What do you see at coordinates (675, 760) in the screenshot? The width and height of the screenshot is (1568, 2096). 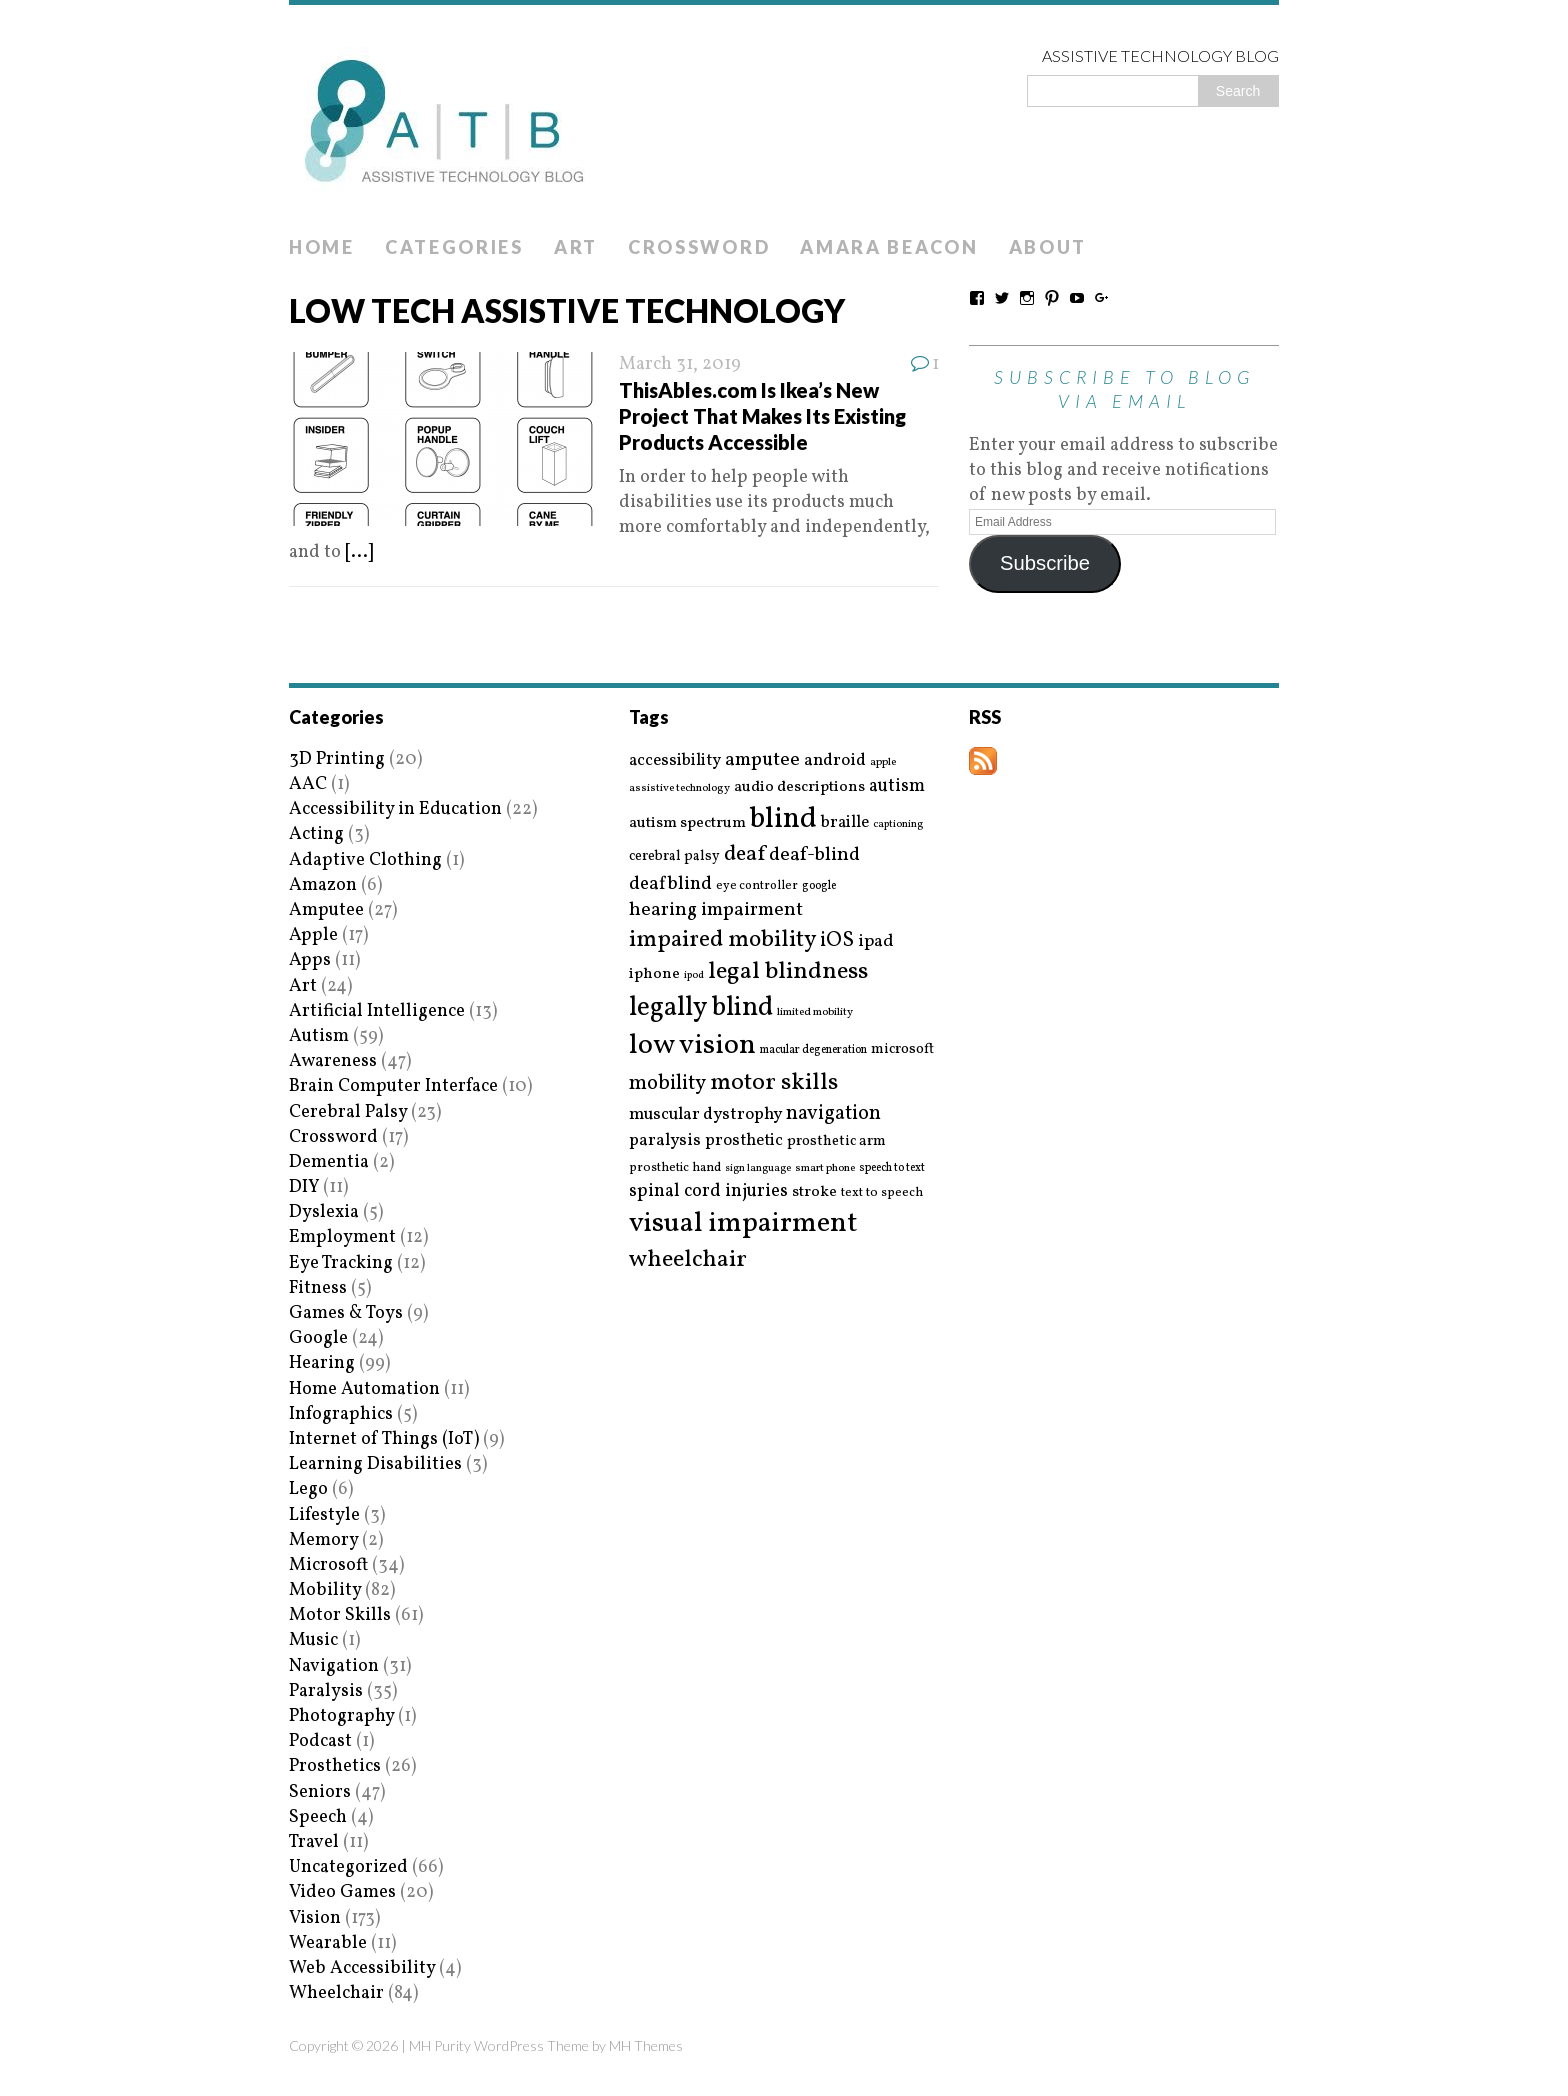 I see `accessibility [accessibility (27 items)]` at bounding box center [675, 760].